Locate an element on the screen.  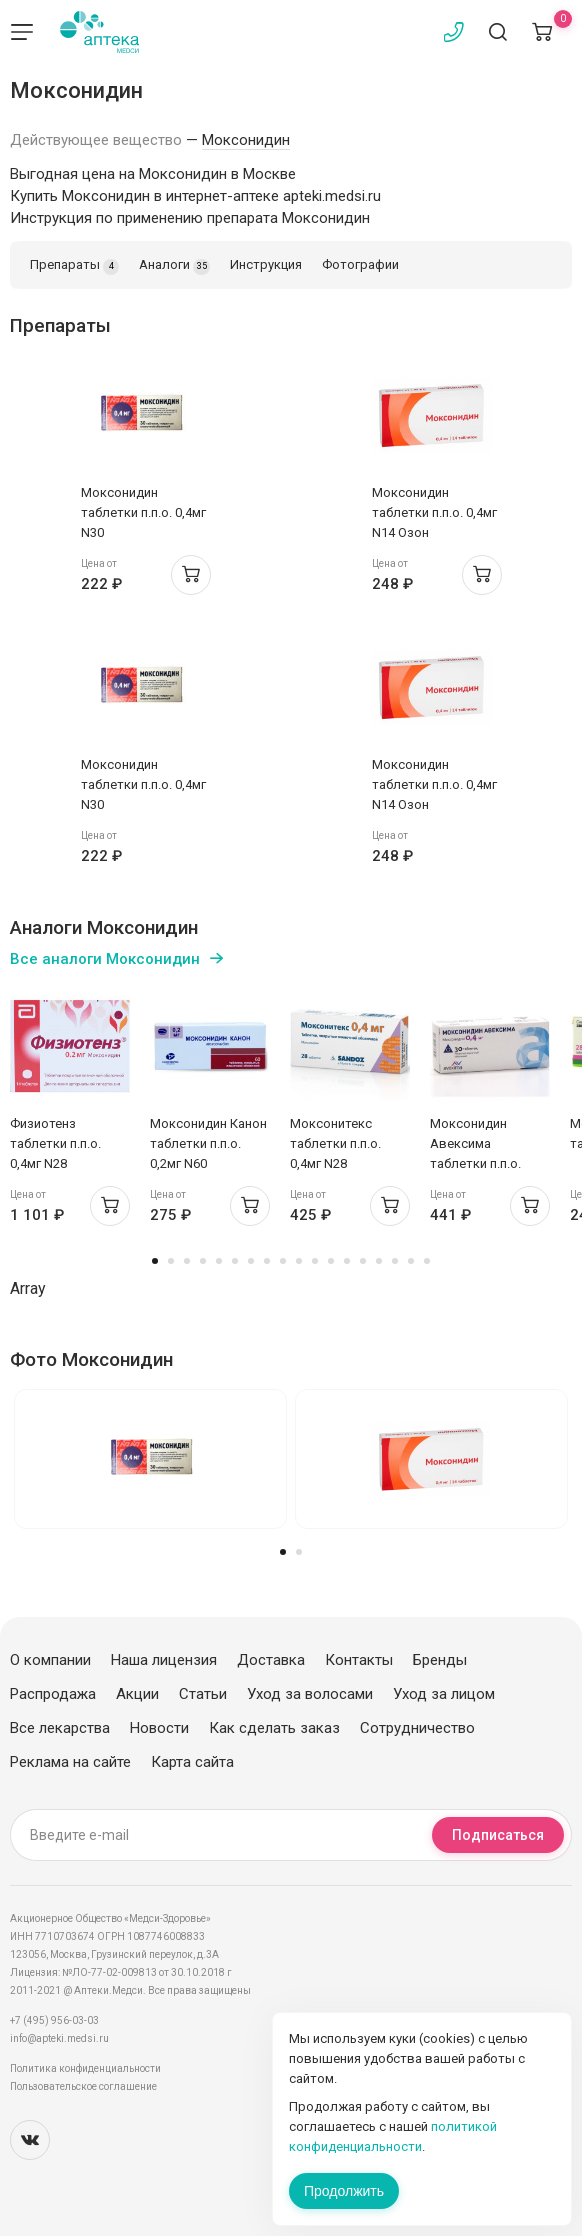
Статьи is located at coordinates (203, 1694).